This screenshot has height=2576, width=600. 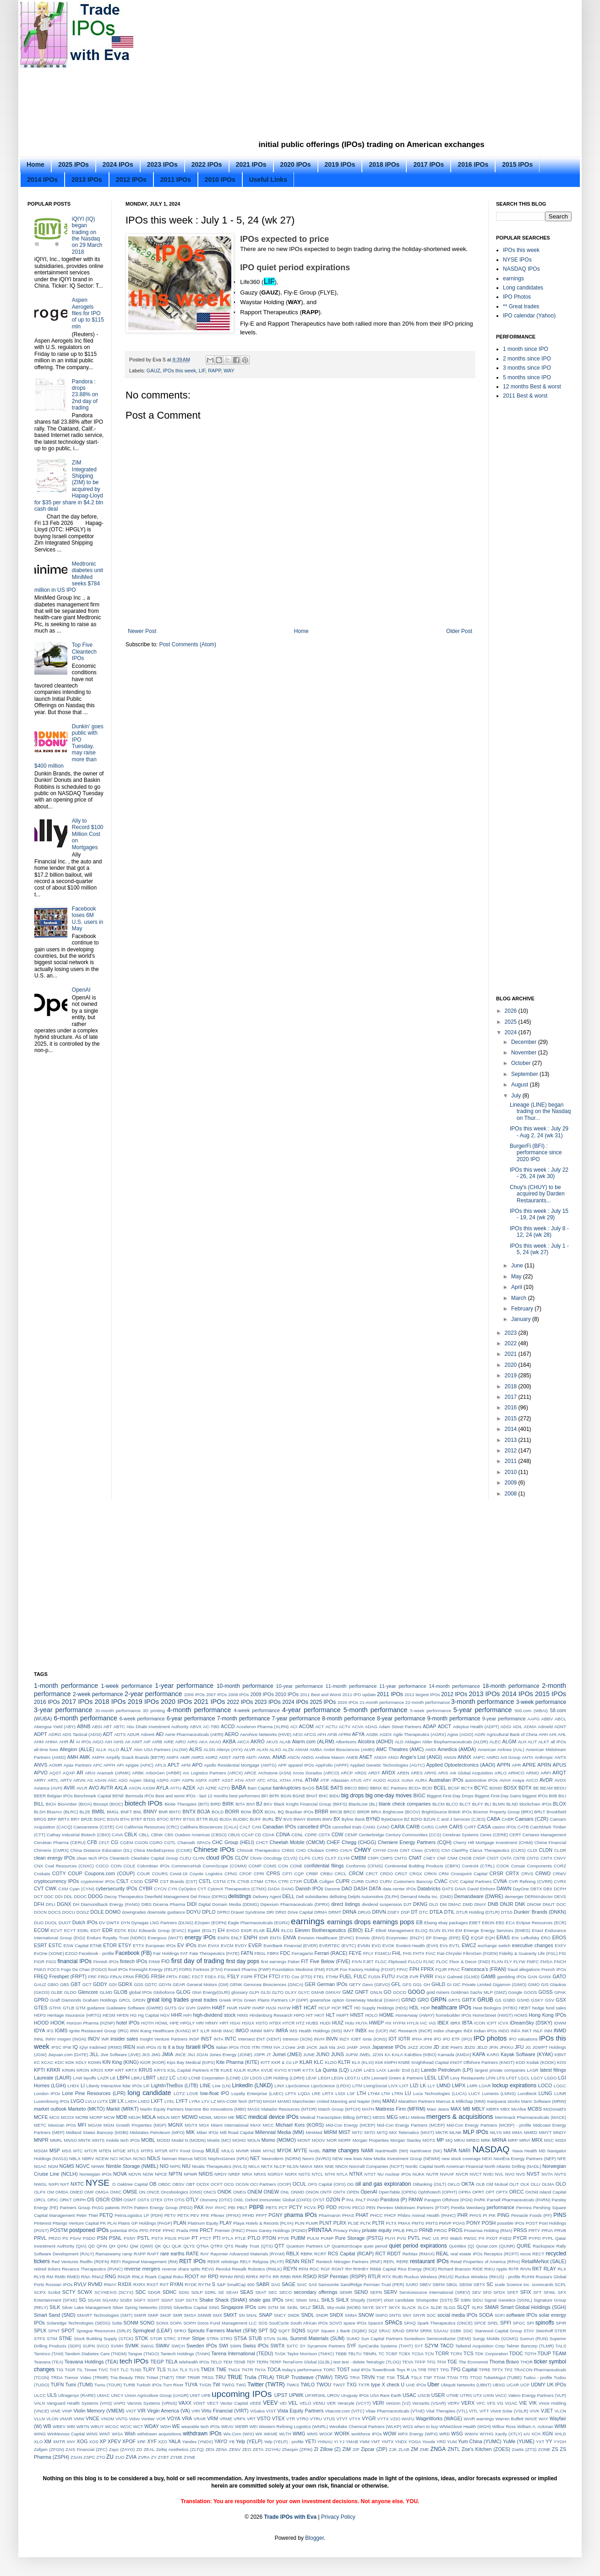 I want to click on RUHN, so click(x=528, y=2276).